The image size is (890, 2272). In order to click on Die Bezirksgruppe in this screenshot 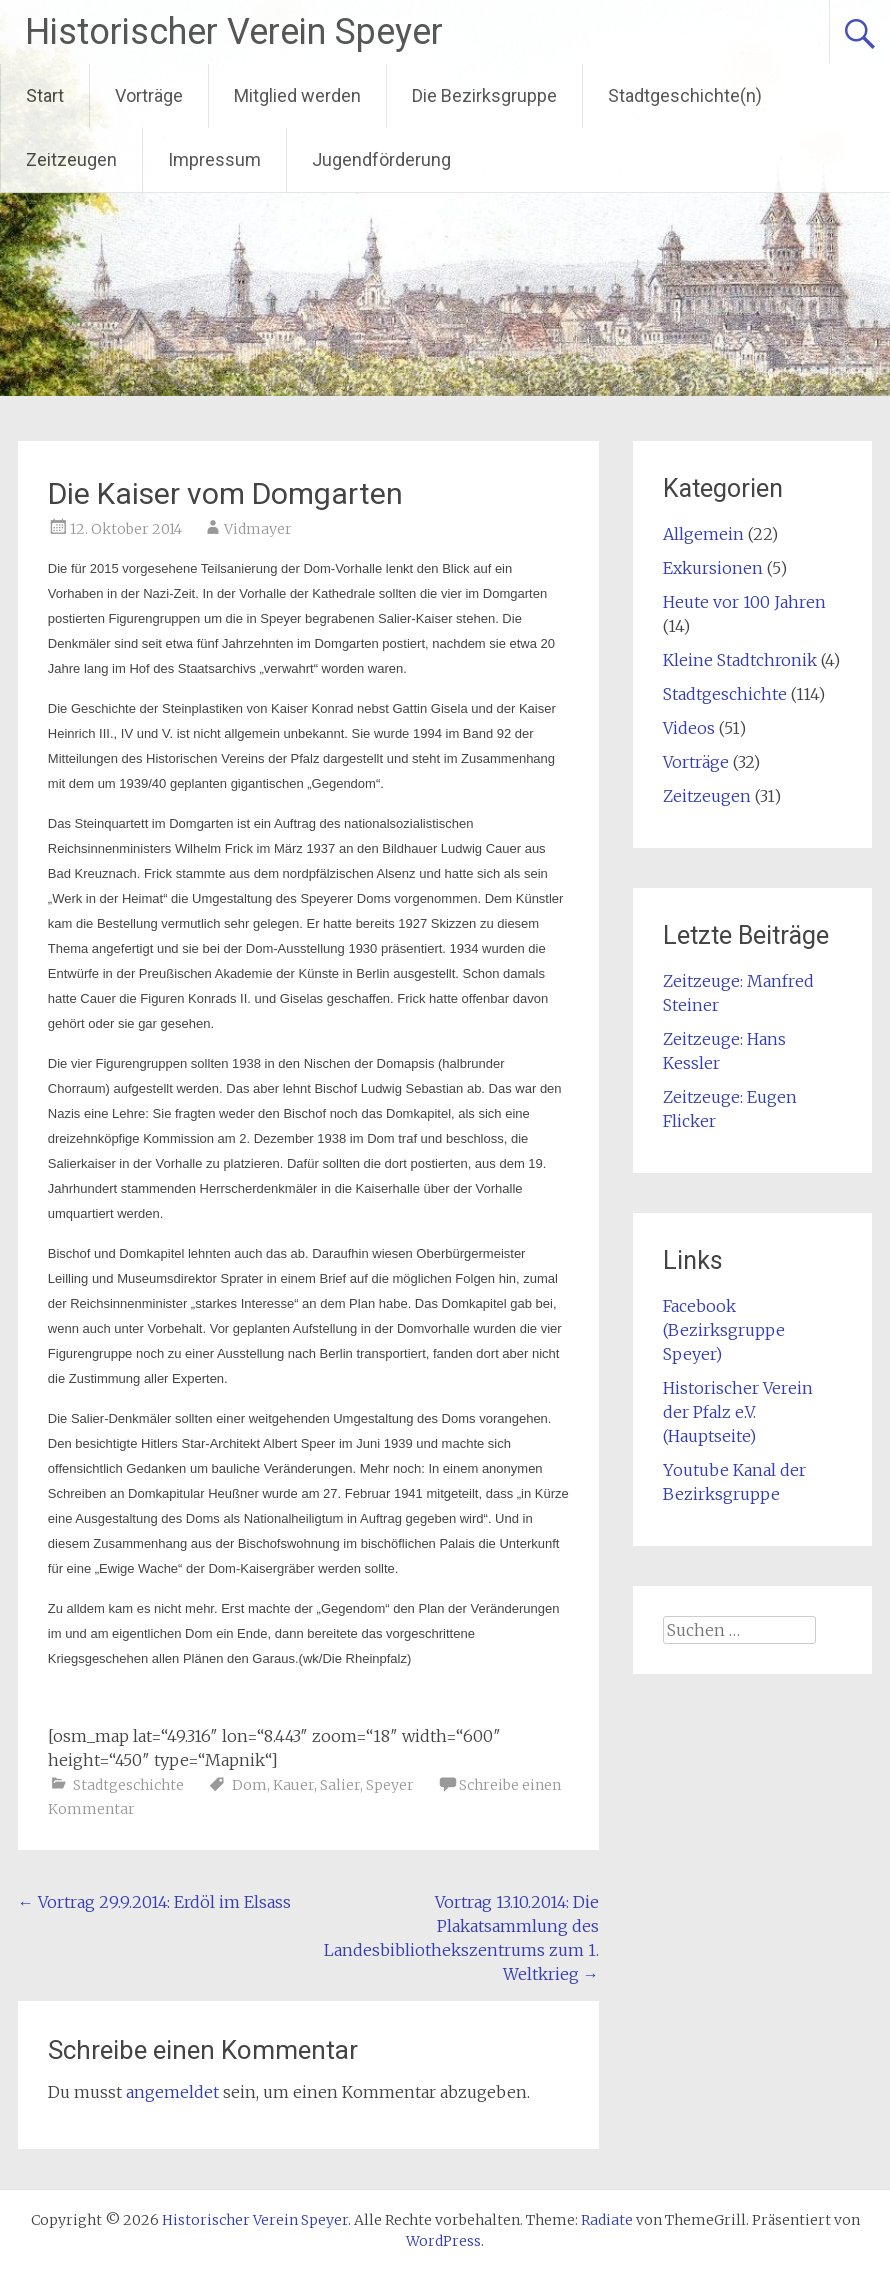, I will do `click(484, 95)`.